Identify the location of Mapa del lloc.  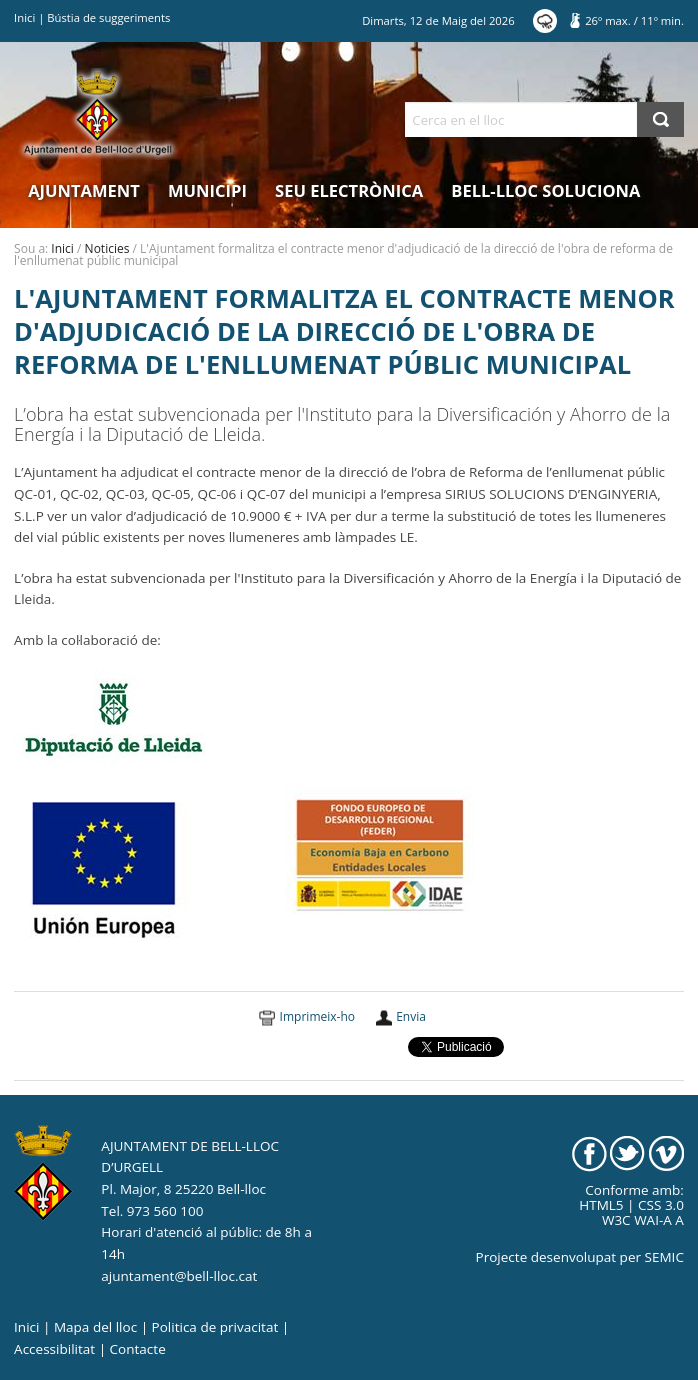
(95, 1327).